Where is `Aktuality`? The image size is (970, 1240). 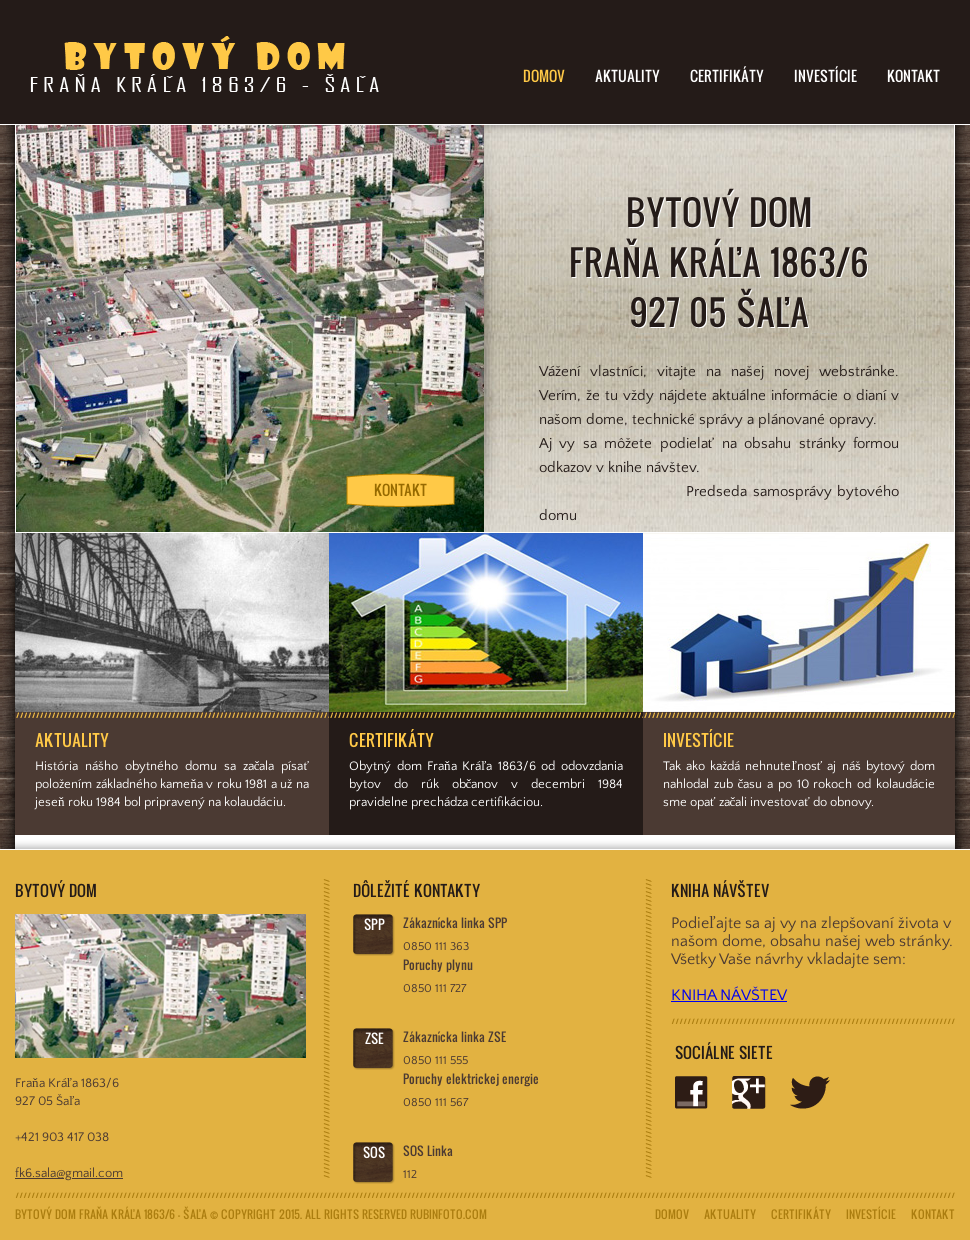 Aktuality is located at coordinates (627, 75).